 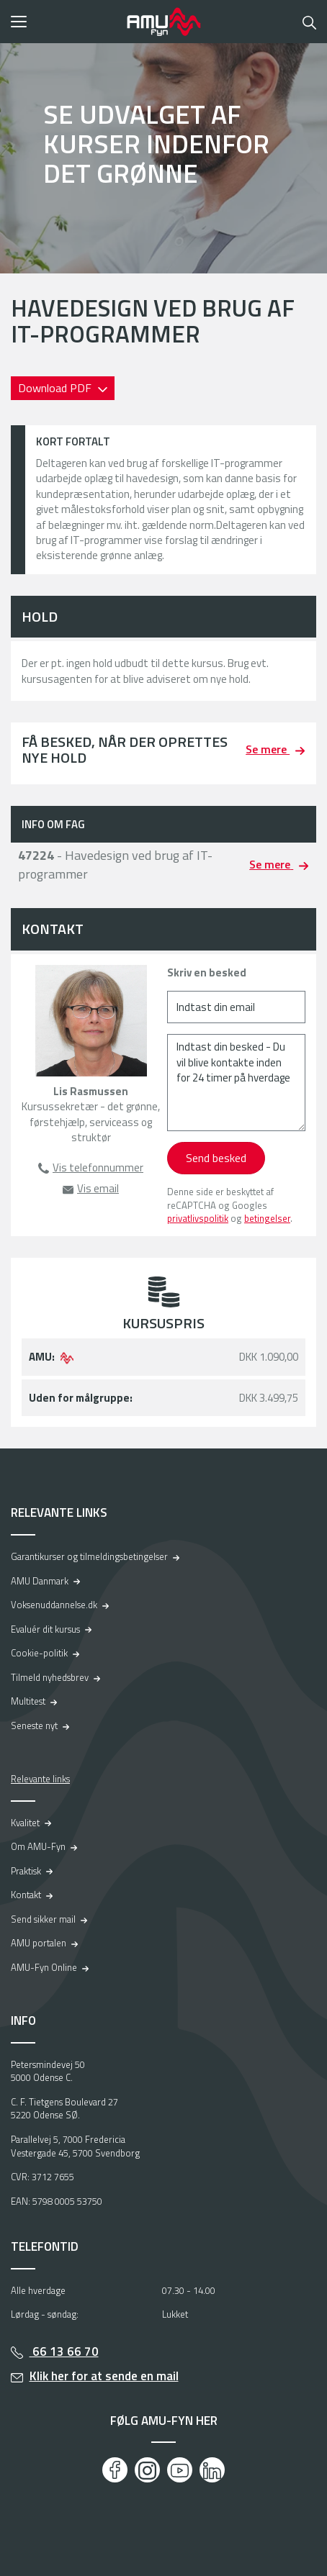 What do you see at coordinates (236, 1082) in the screenshot?
I see `[Indtast din besked - Du vil blive kontakte inden for 24 timer på hverdage]` at bounding box center [236, 1082].